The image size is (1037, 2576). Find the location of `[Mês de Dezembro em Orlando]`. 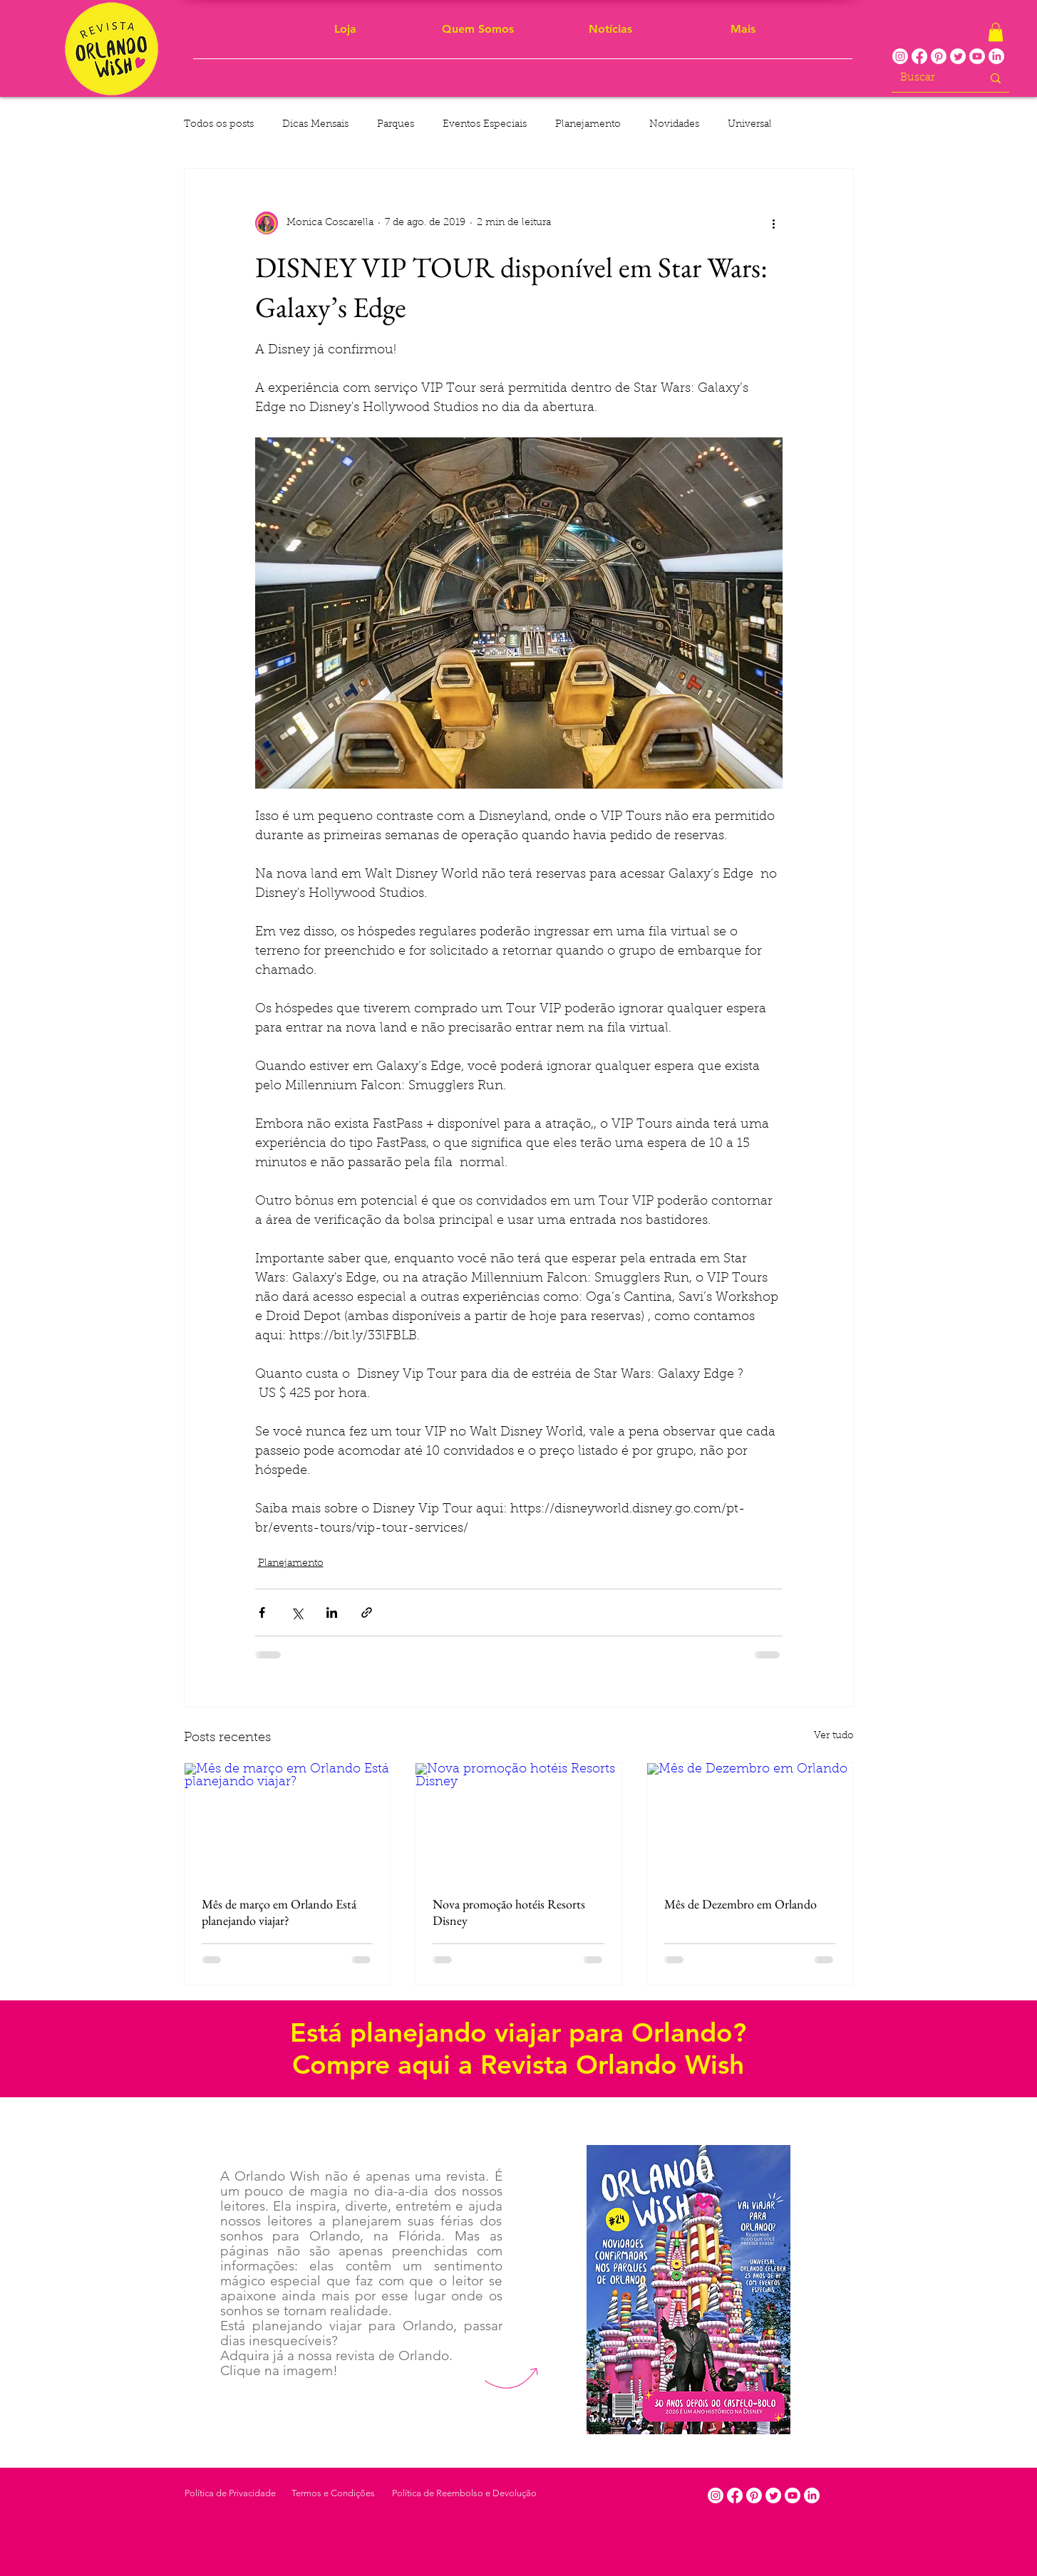

[Mês de Dezembro em Orlando] is located at coordinates (750, 1821).